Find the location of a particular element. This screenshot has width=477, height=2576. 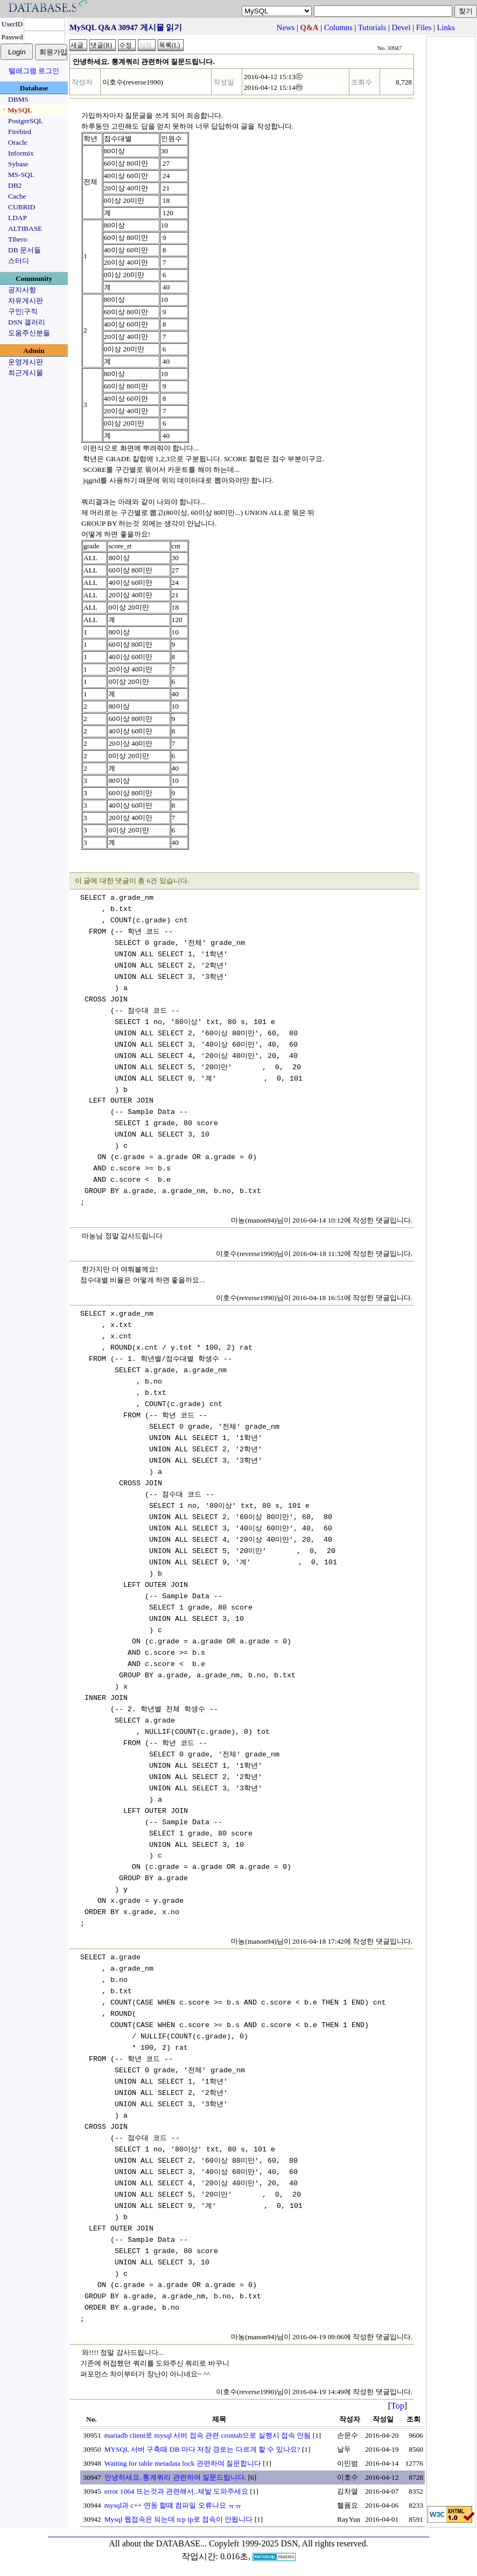

DB2 is located at coordinates (15, 185).